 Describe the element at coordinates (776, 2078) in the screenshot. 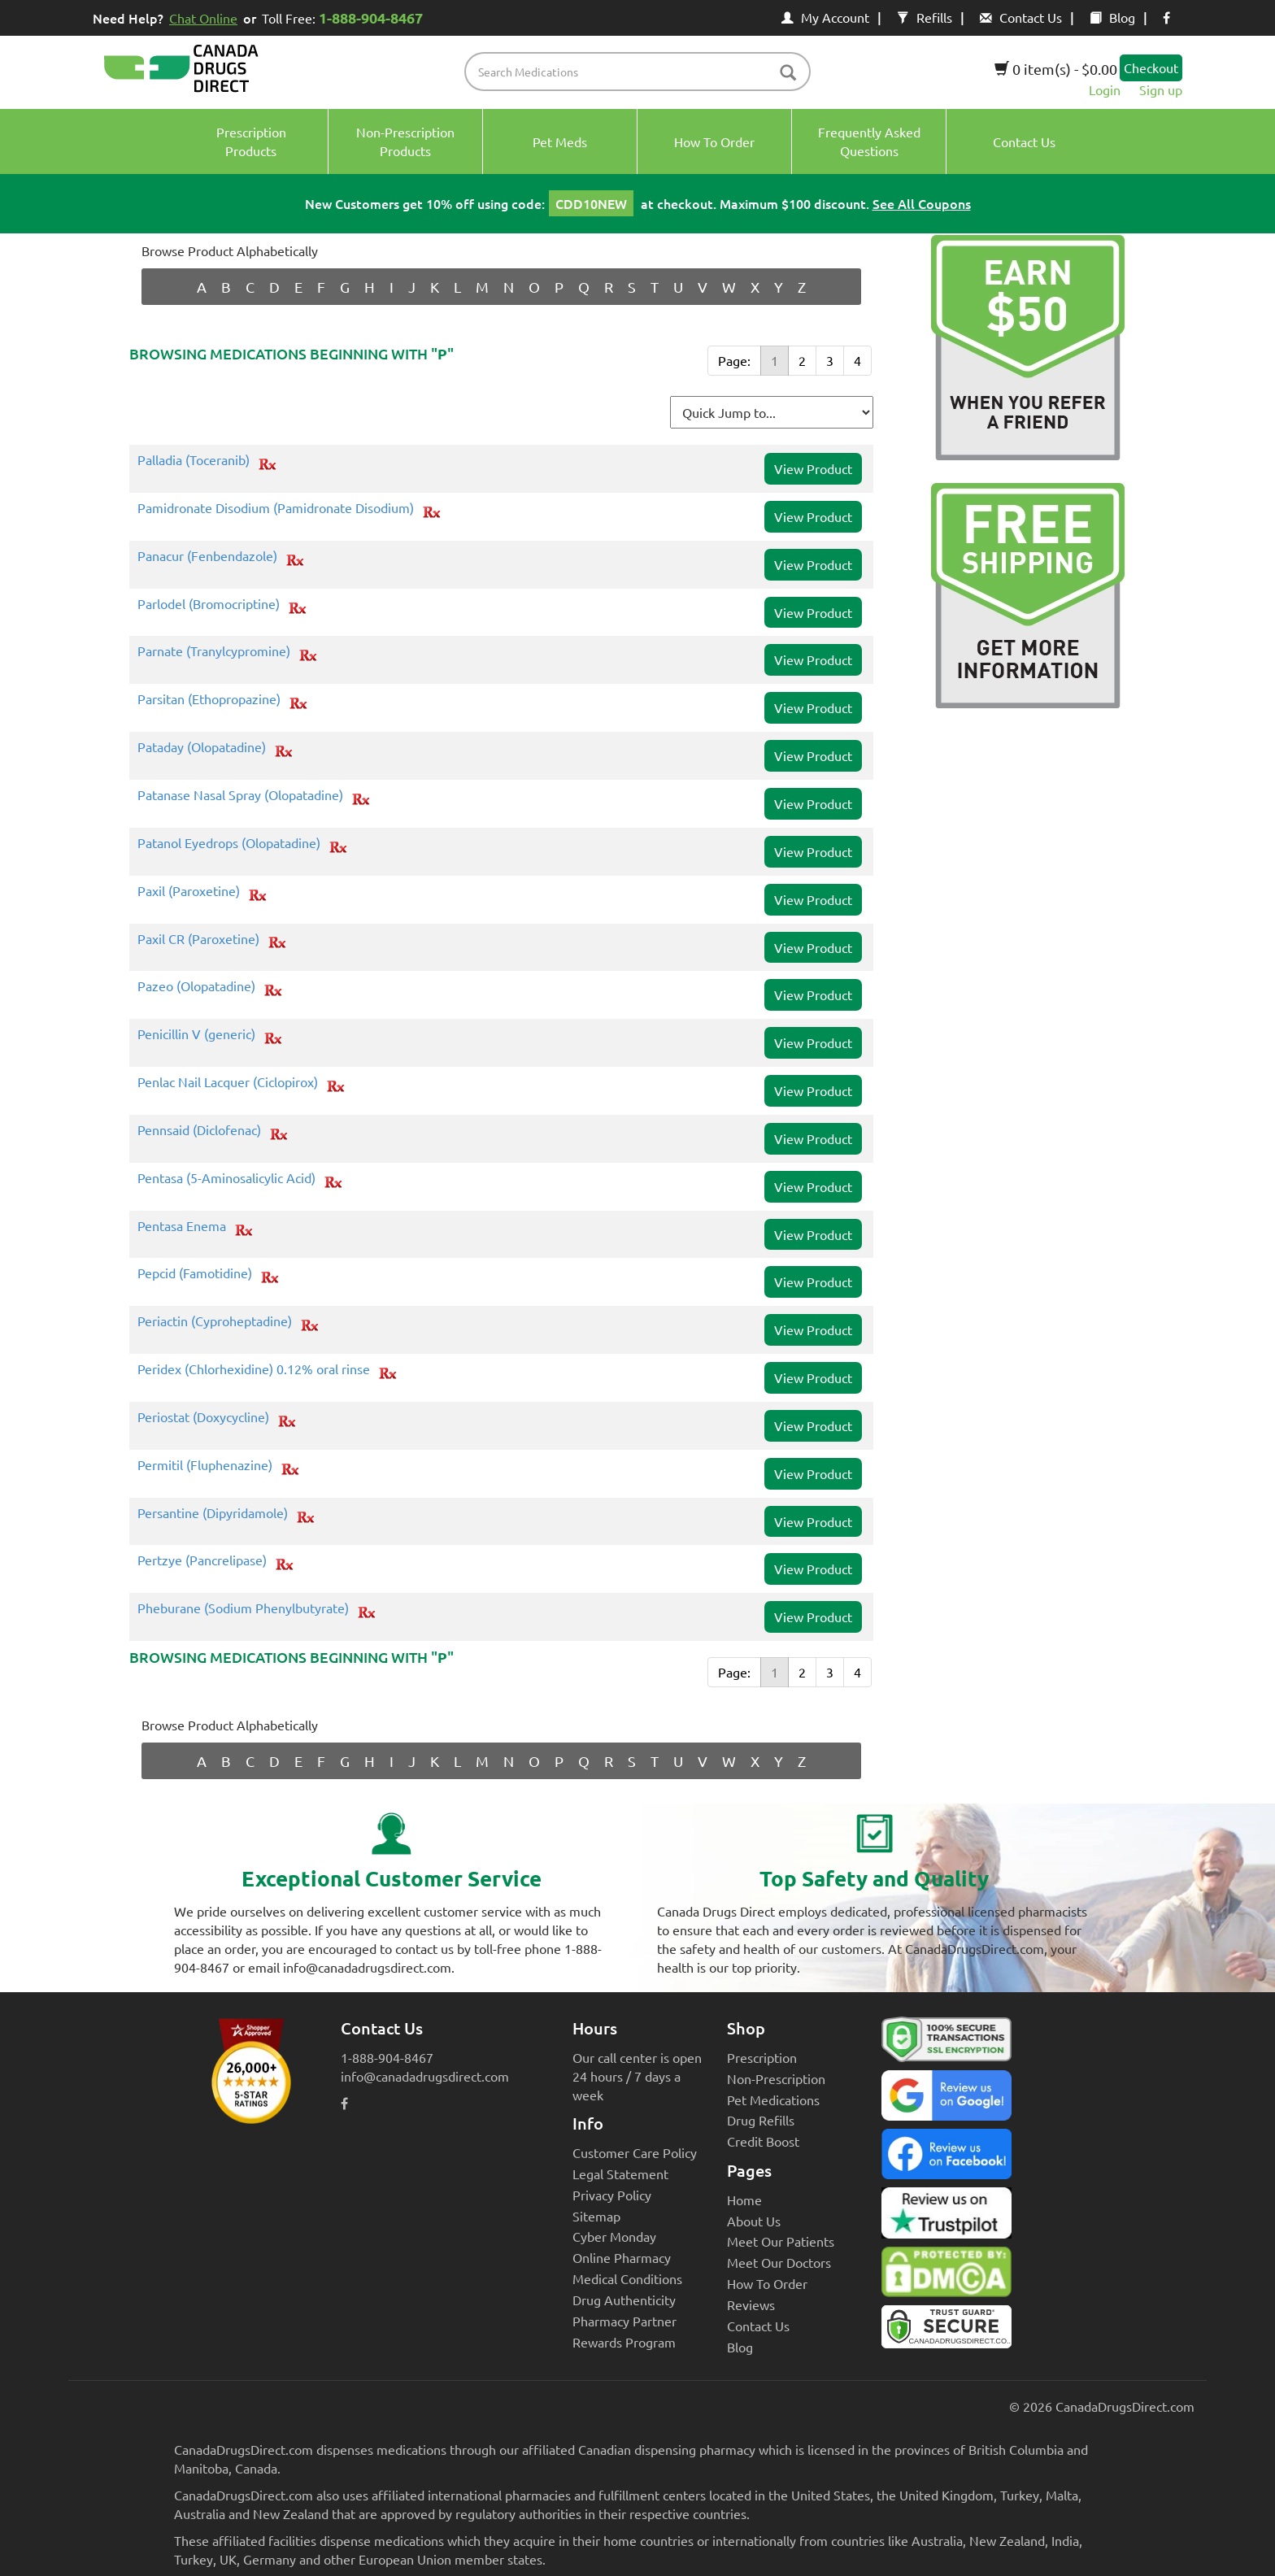

I see `Non-Prescription` at that location.